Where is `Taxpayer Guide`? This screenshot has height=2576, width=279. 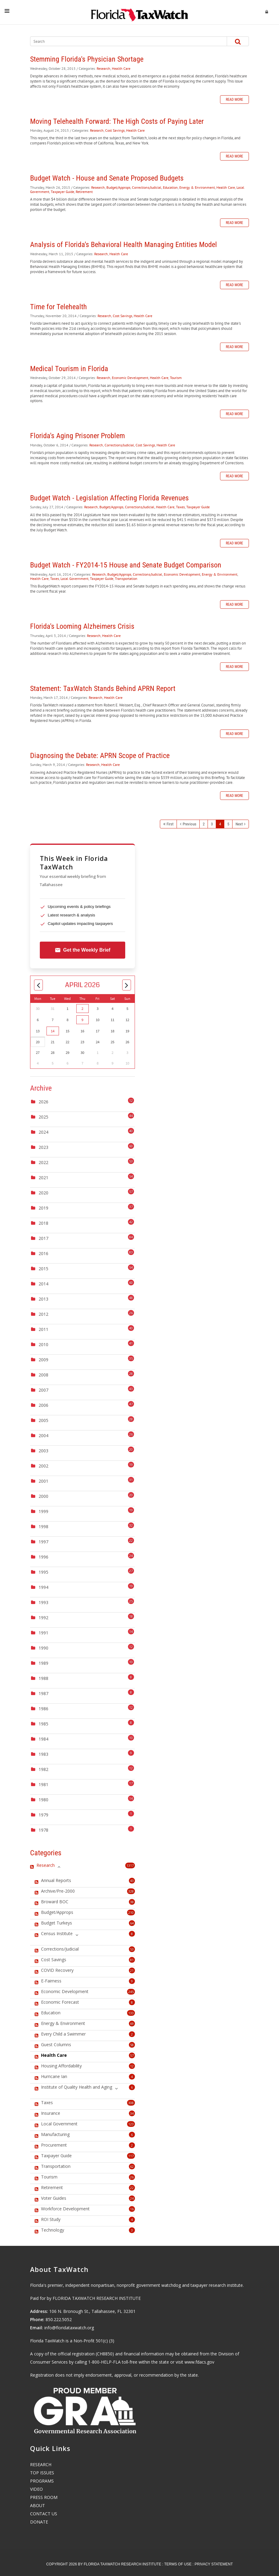 Taxpayer Guide is located at coordinates (62, 191).